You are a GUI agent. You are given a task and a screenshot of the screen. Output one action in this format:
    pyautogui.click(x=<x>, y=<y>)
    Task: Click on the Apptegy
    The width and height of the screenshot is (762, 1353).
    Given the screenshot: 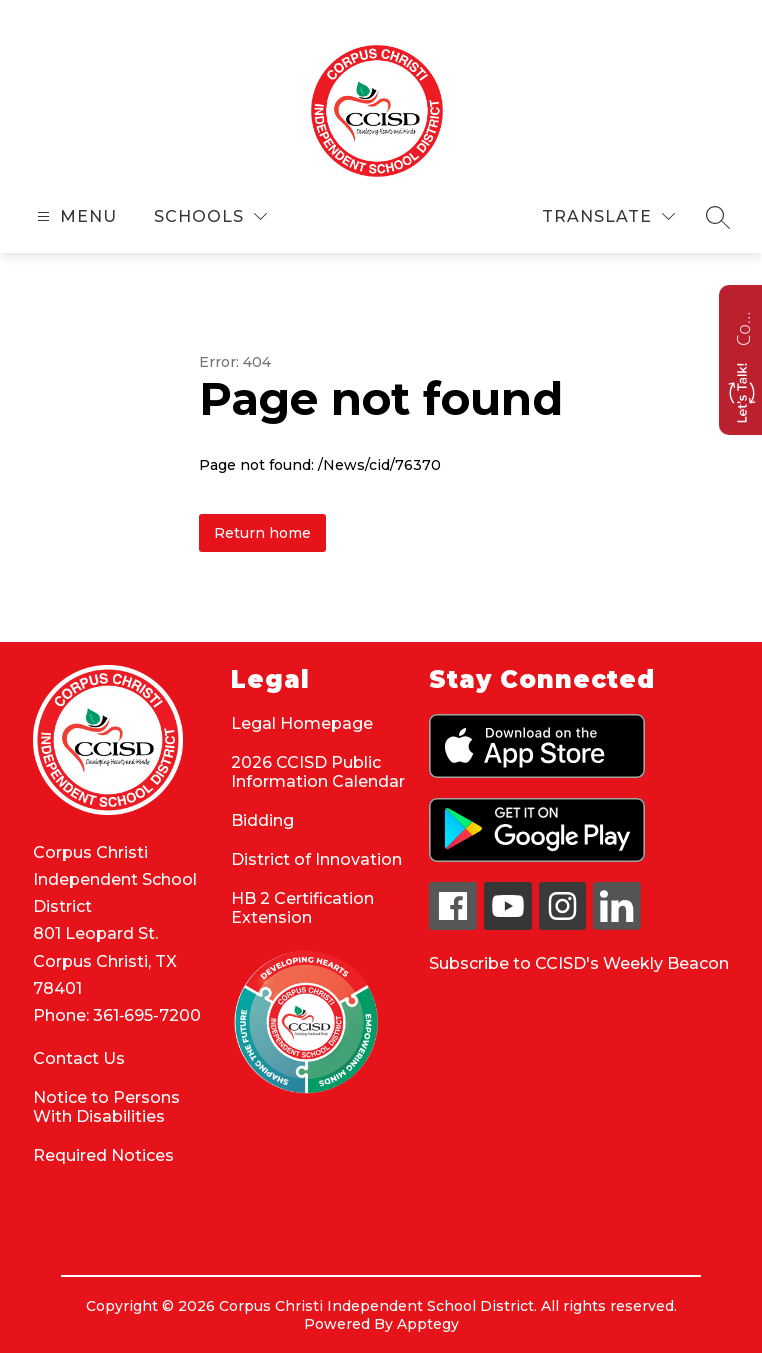 What is the action you would take?
    pyautogui.click(x=428, y=1324)
    